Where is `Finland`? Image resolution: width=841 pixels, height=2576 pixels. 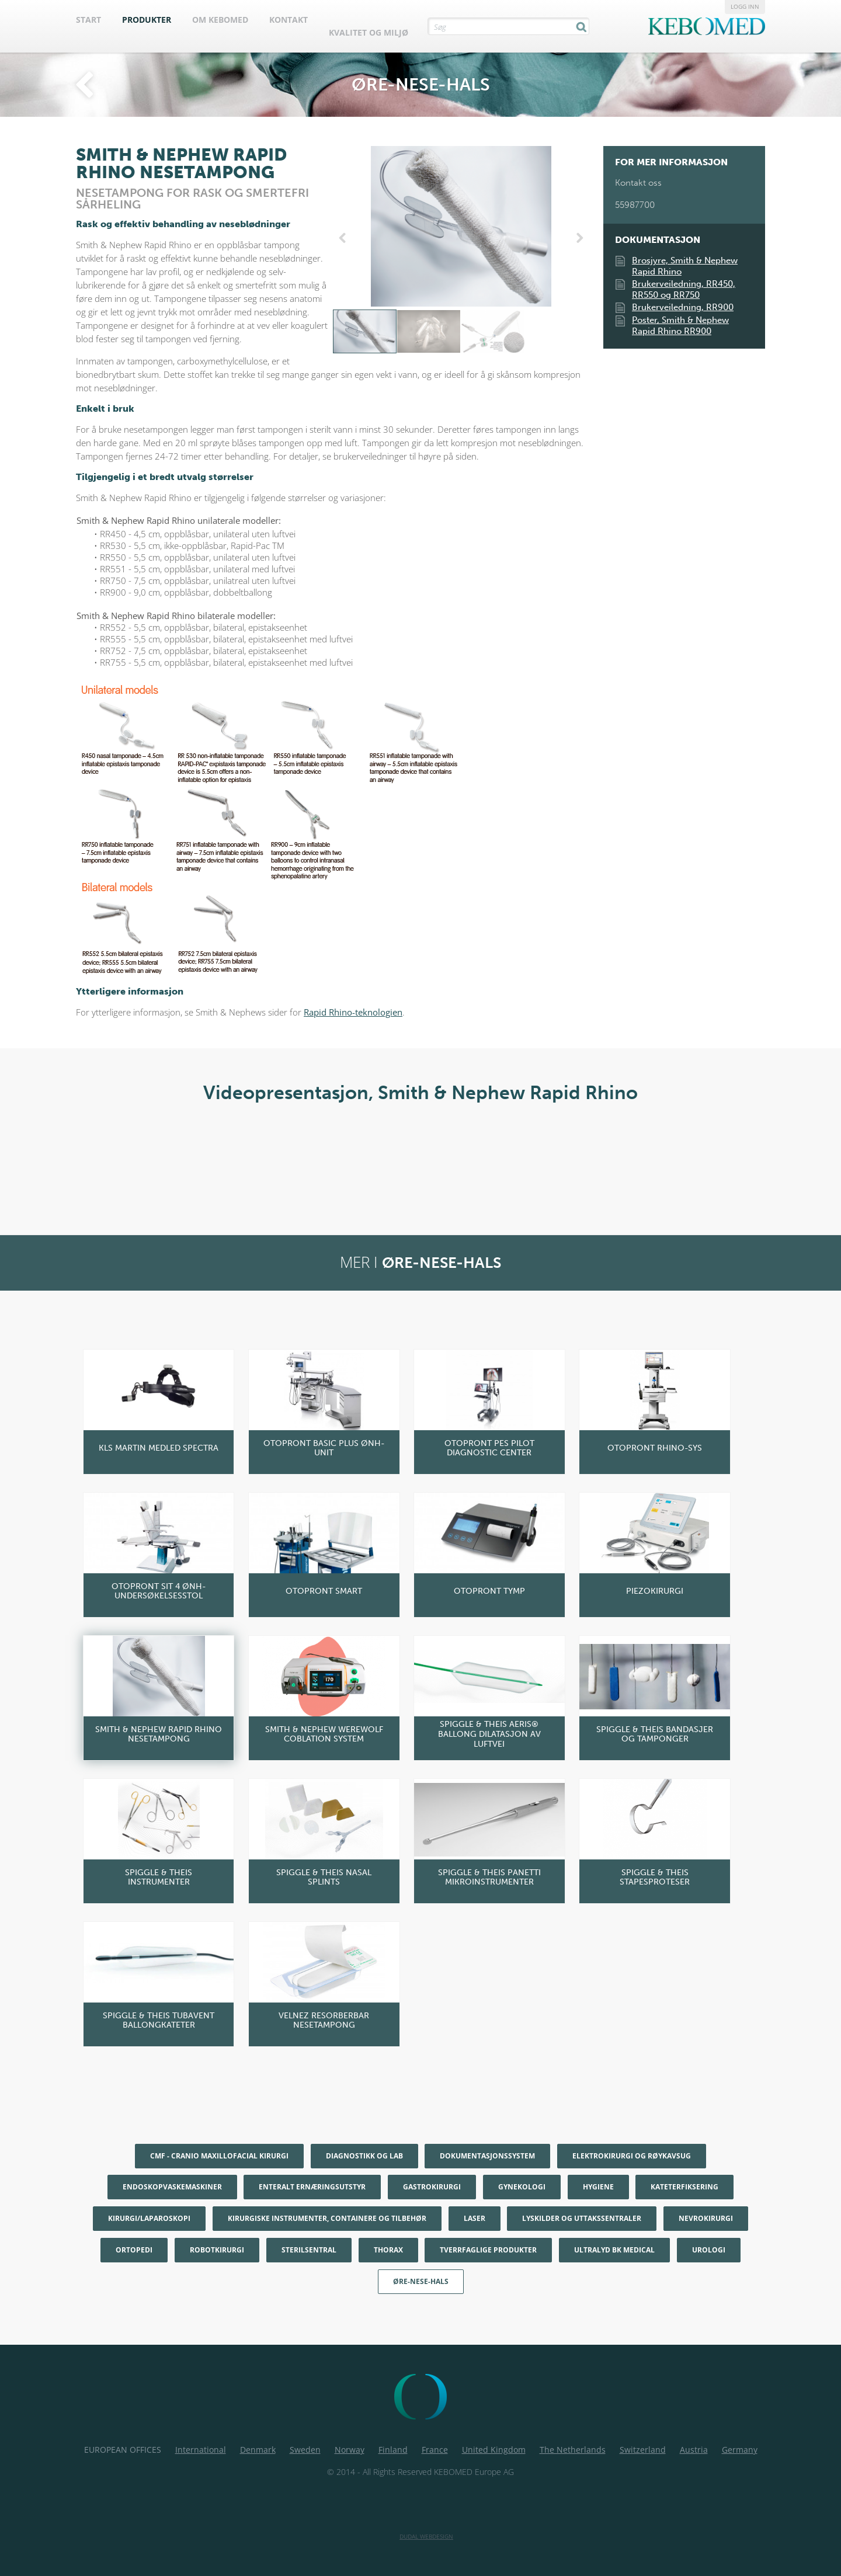 Finland is located at coordinates (393, 2449).